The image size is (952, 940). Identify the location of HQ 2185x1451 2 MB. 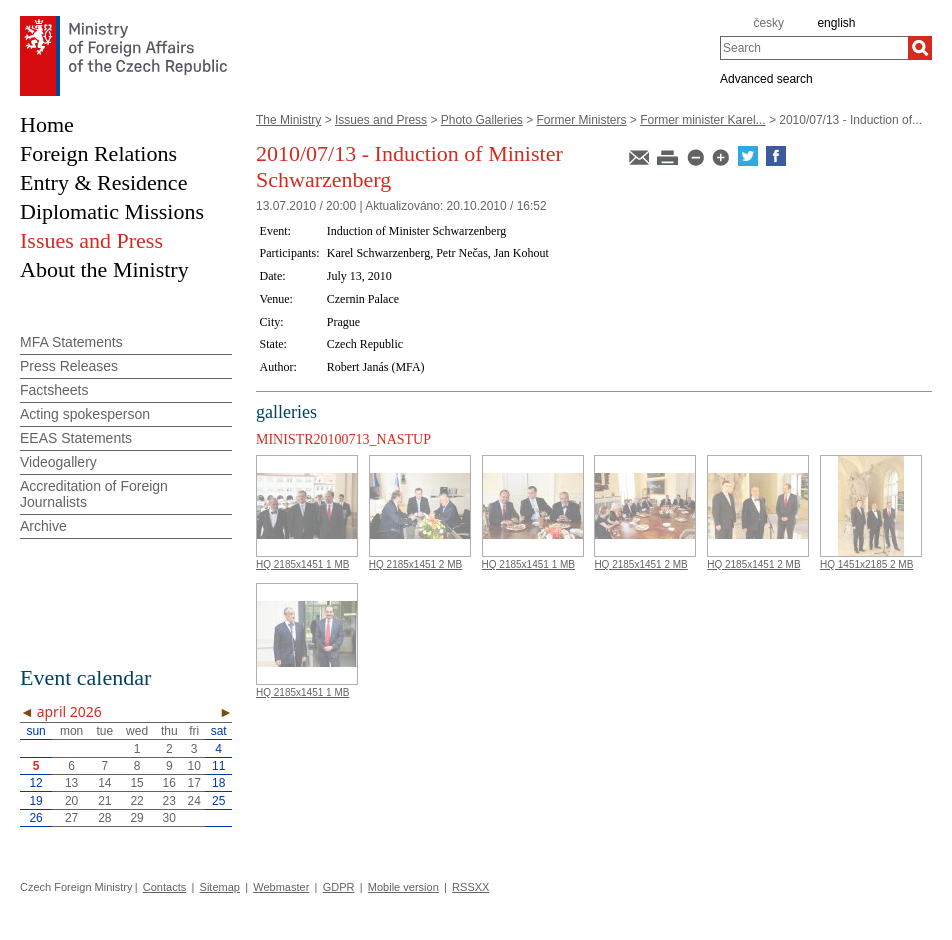
(415, 564).